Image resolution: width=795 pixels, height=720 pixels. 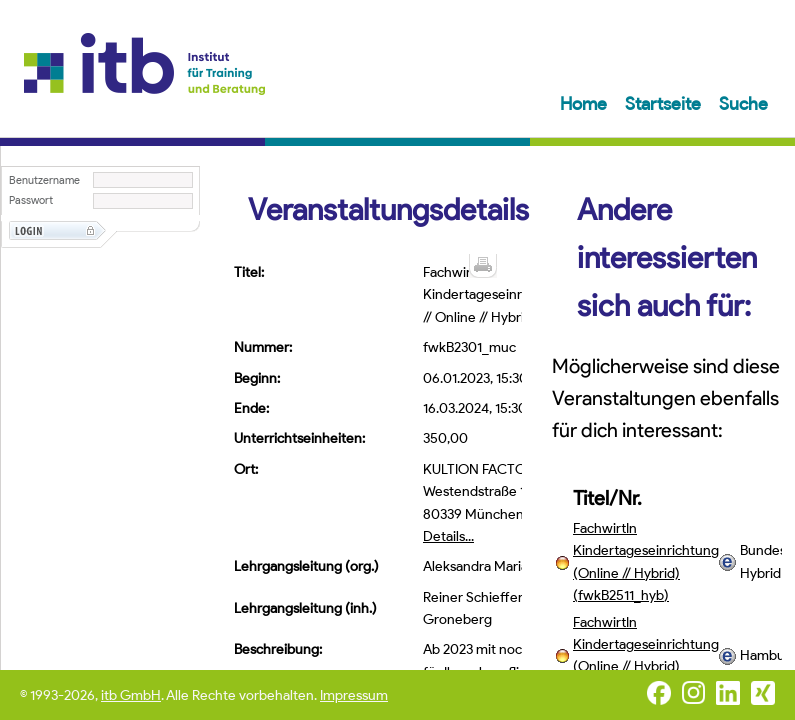 What do you see at coordinates (665, 104) in the screenshot?
I see `Startseite` at bounding box center [665, 104].